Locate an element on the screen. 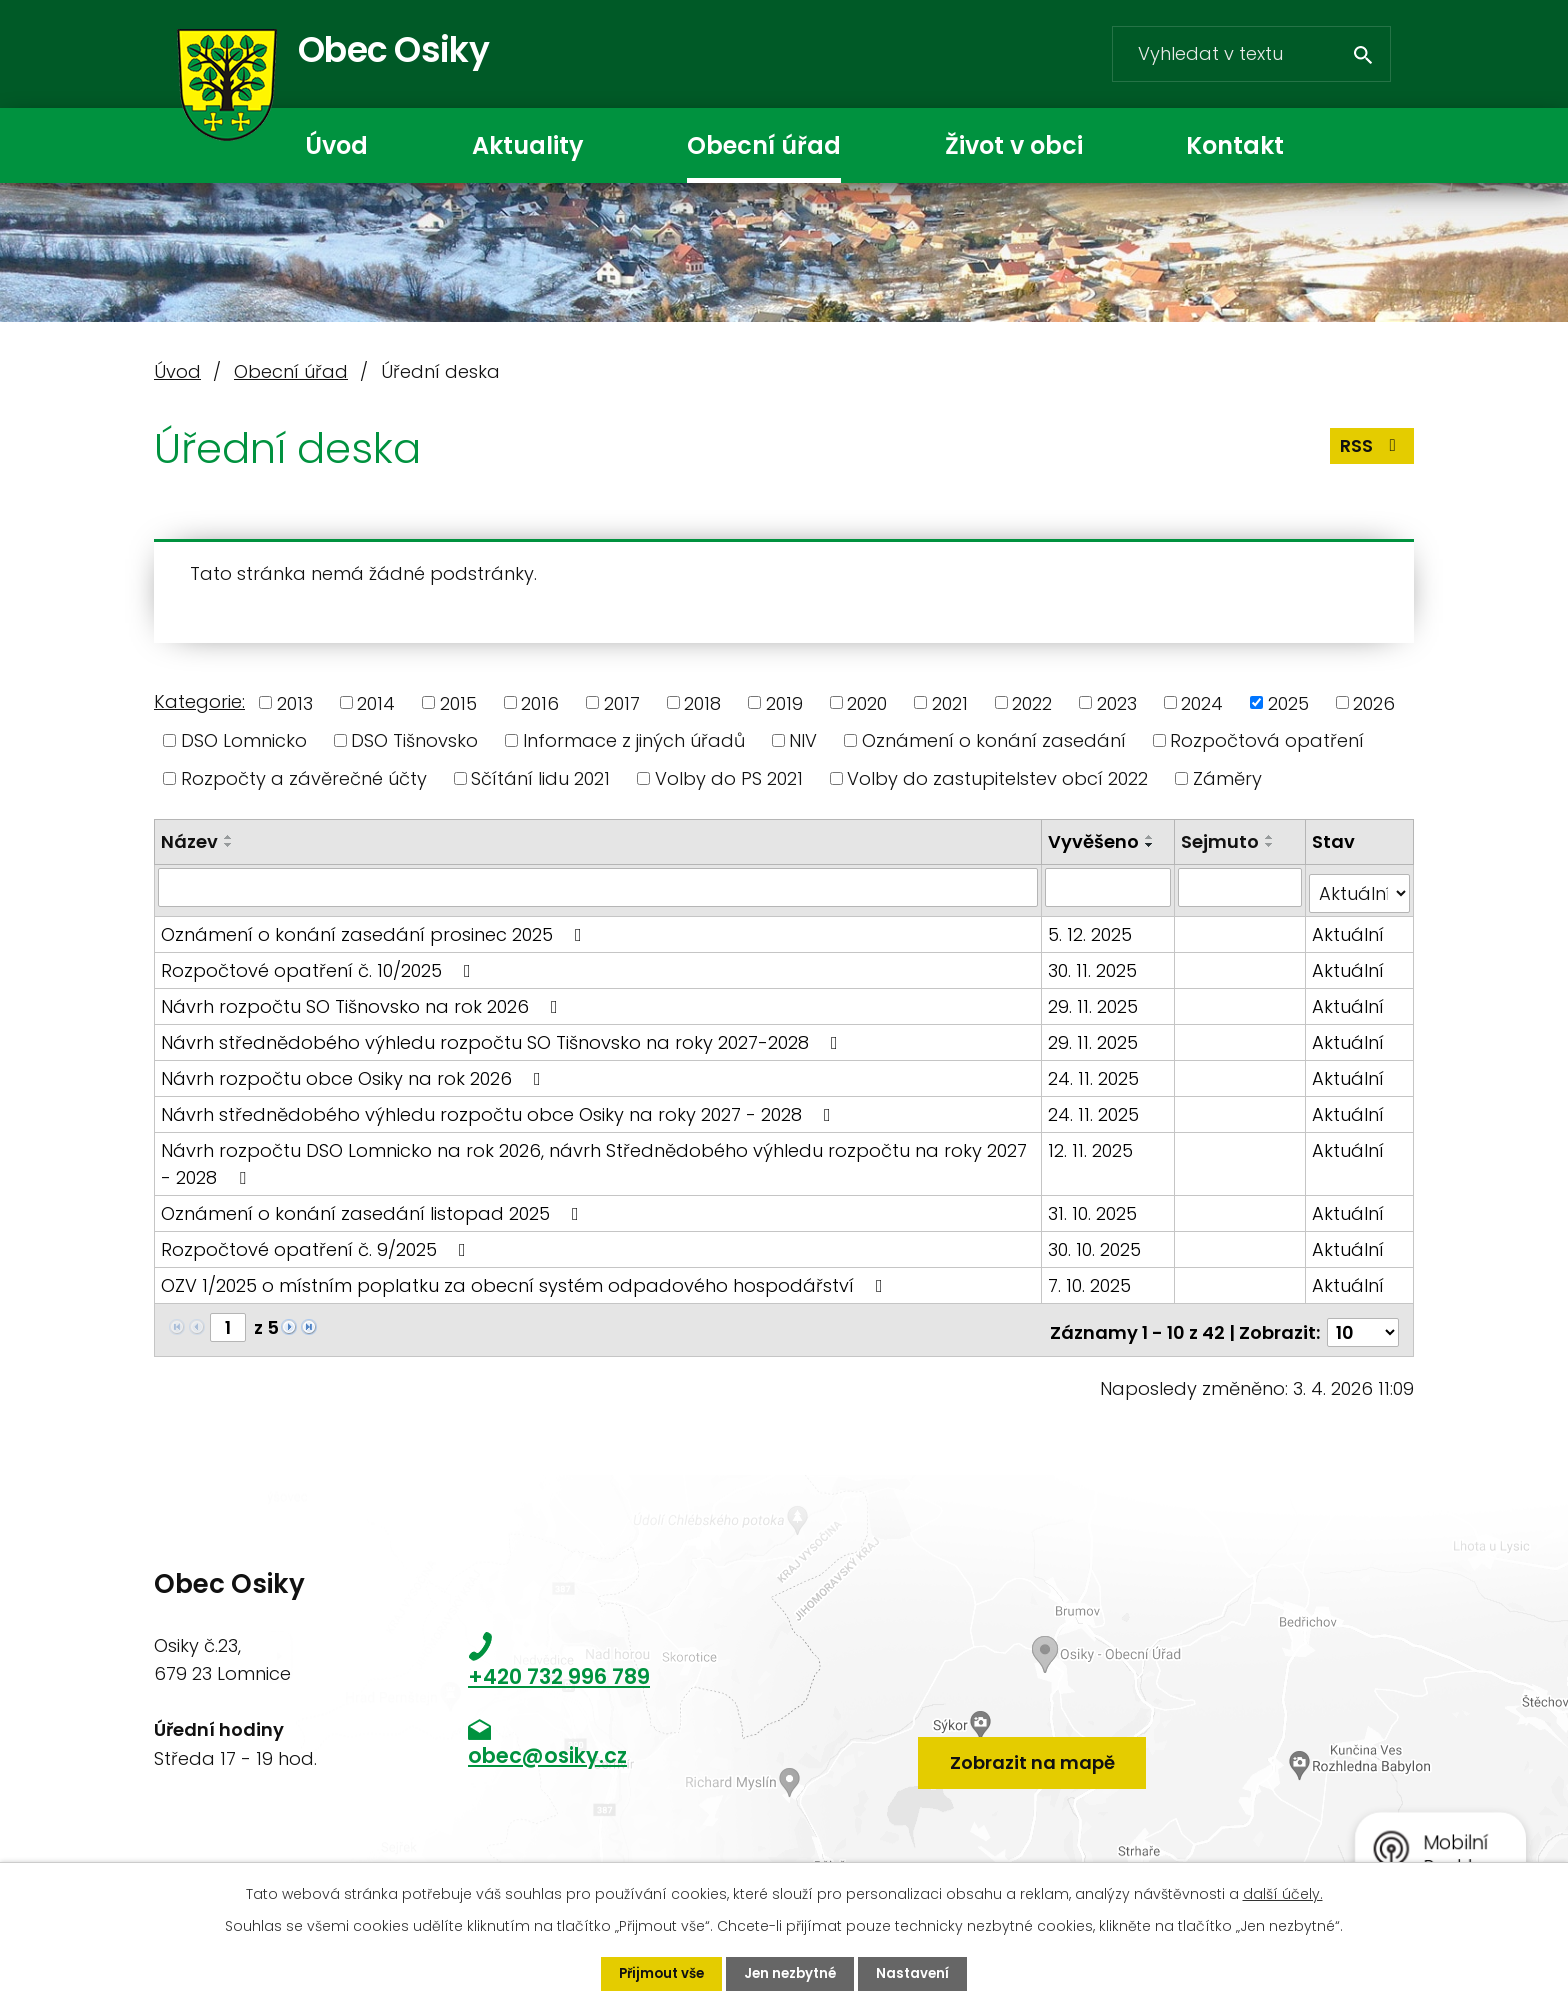  29. 11. 2025 is located at coordinates (1096, 999).